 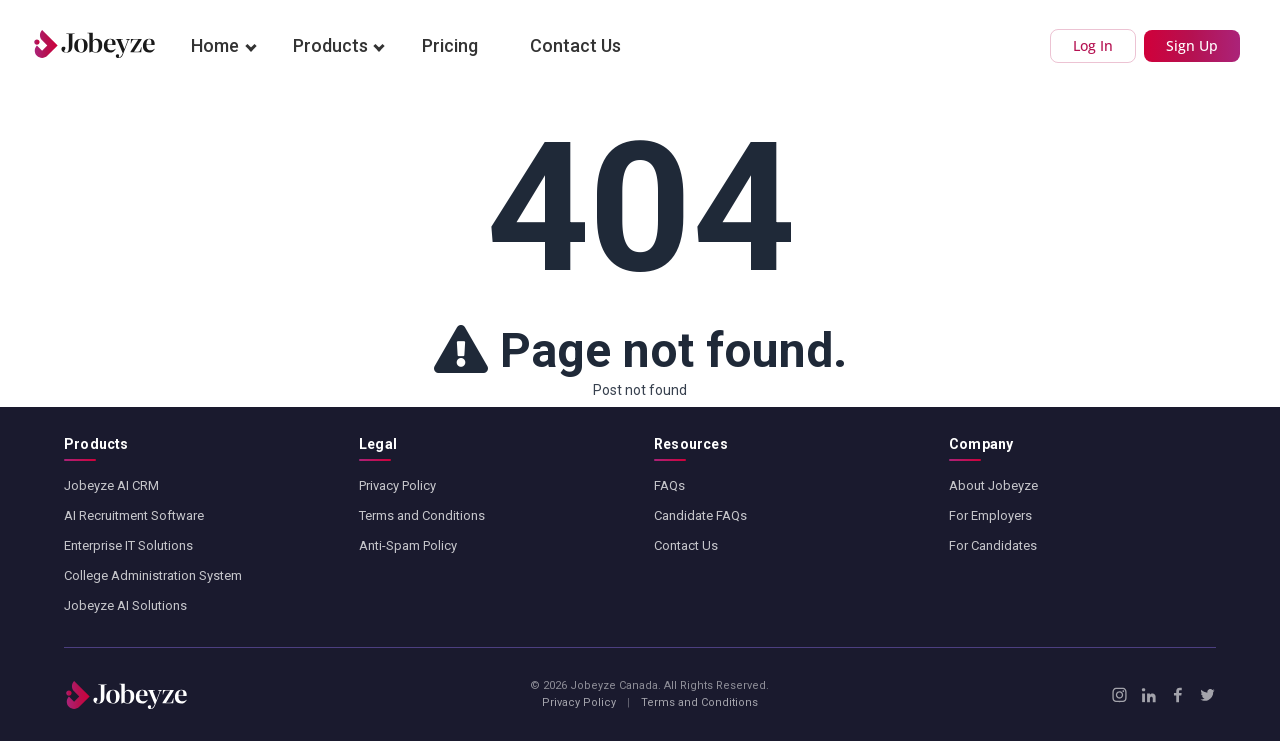 What do you see at coordinates (125, 605) in the screenshot?
I see `Jobeyze AI Solutions` at bounding box center [125, 605].